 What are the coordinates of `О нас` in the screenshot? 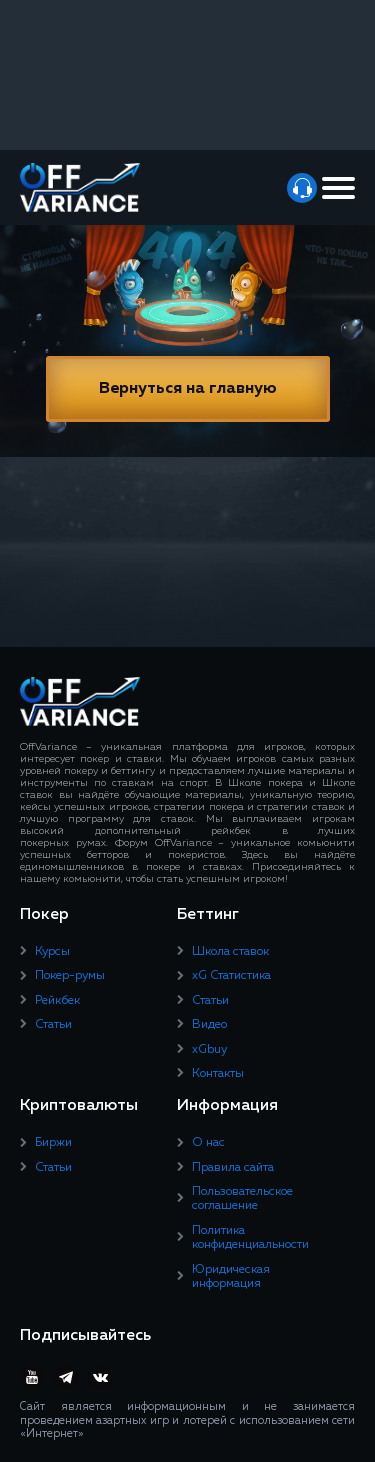 It's located at (208, 1143).